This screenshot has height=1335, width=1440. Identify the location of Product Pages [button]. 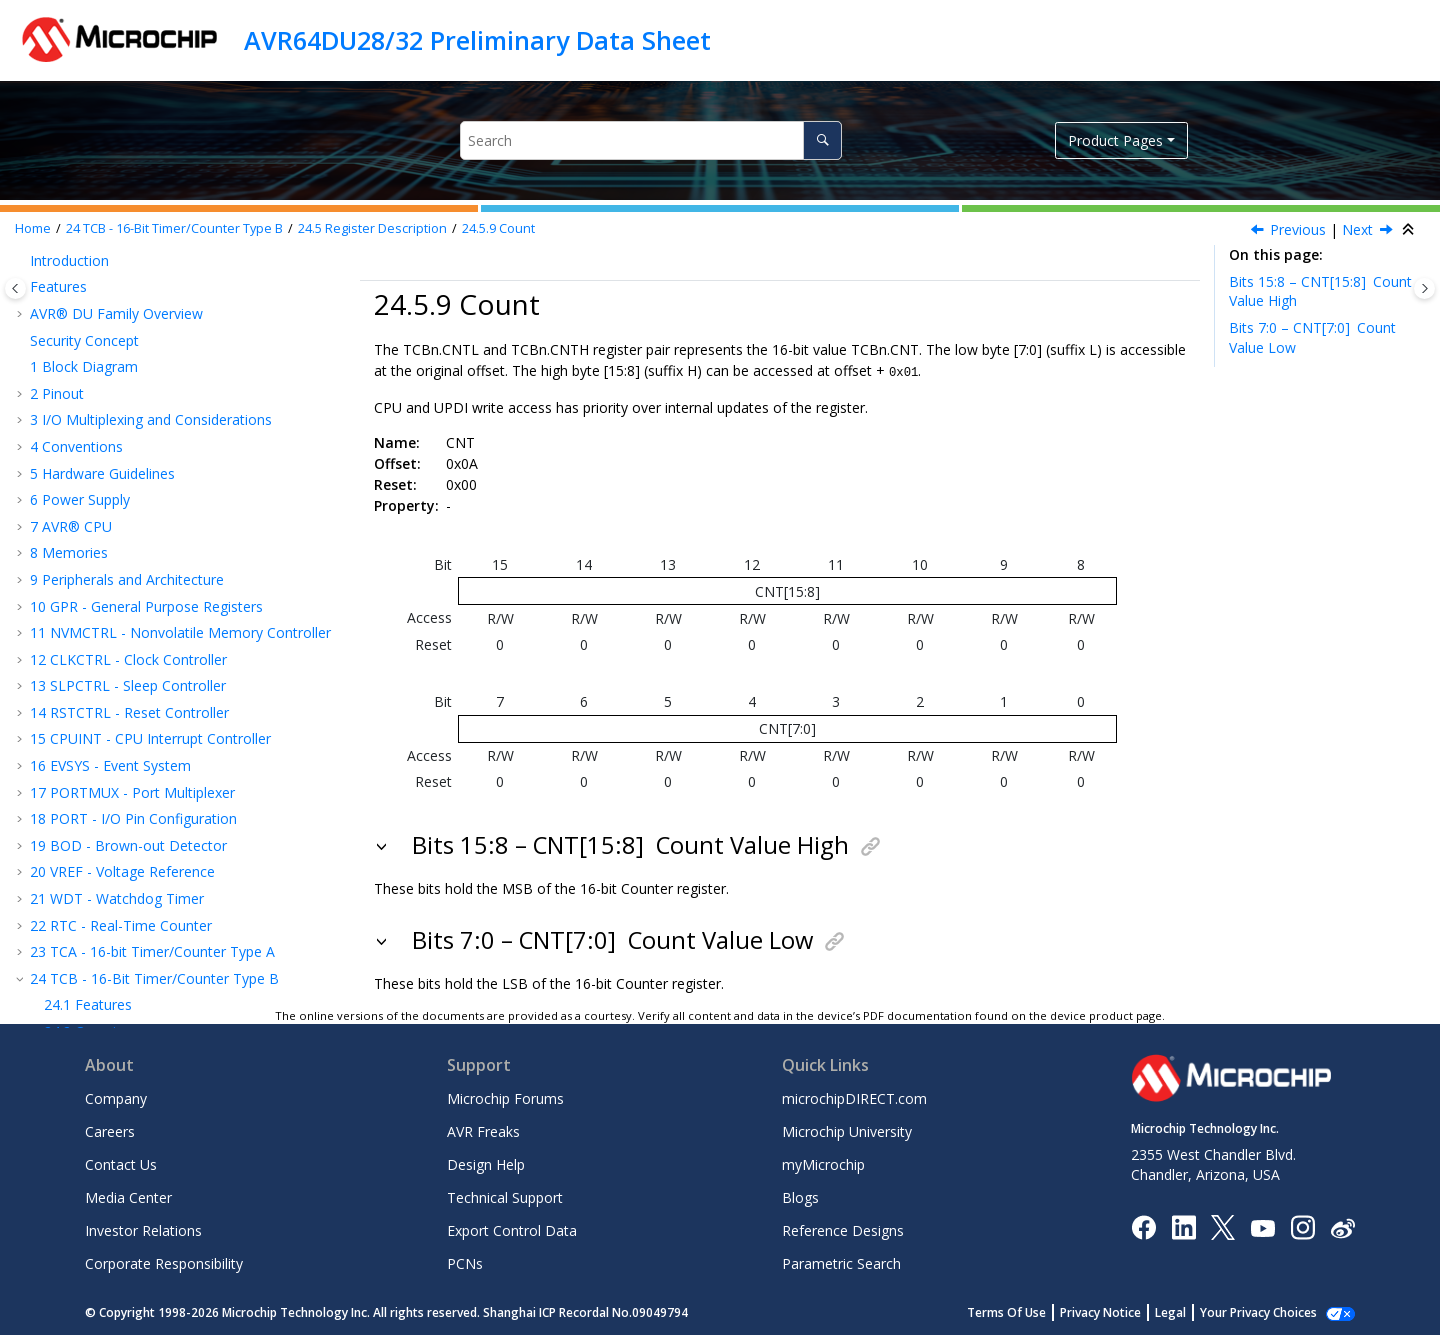
(1115, 140).